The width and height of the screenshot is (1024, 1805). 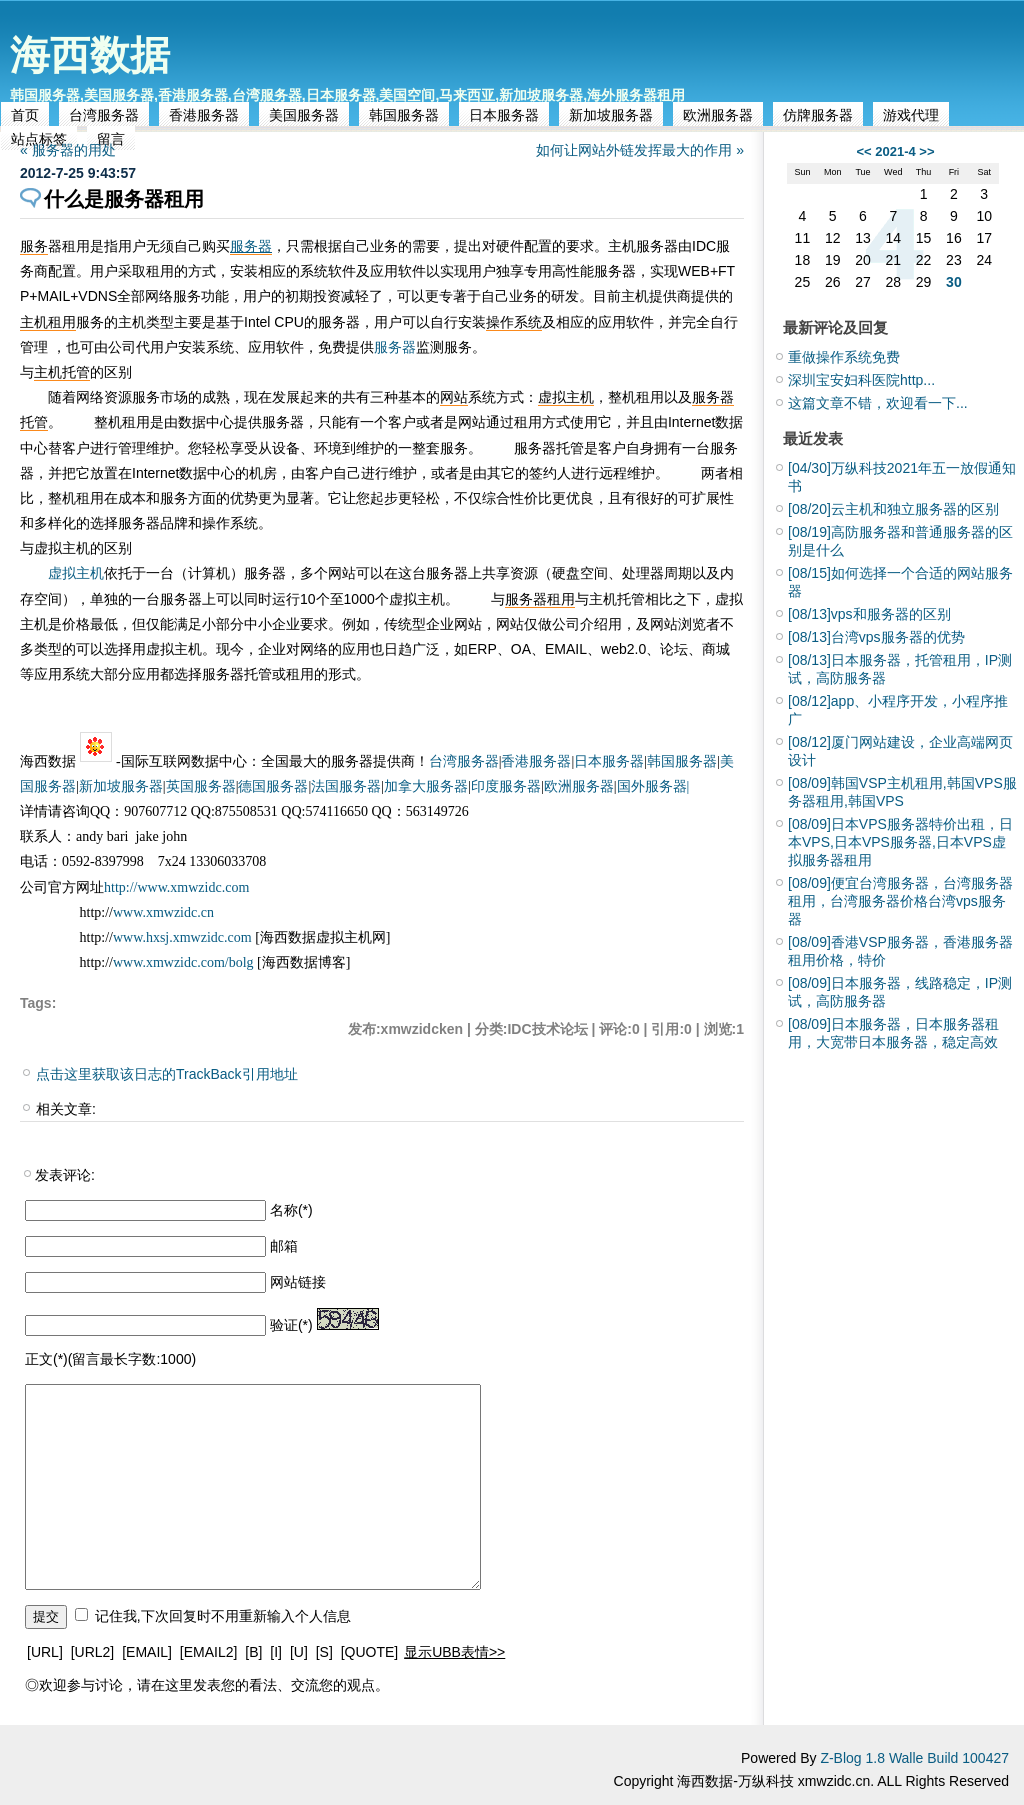 I want to click on [U], so click(x=299, y=1652).